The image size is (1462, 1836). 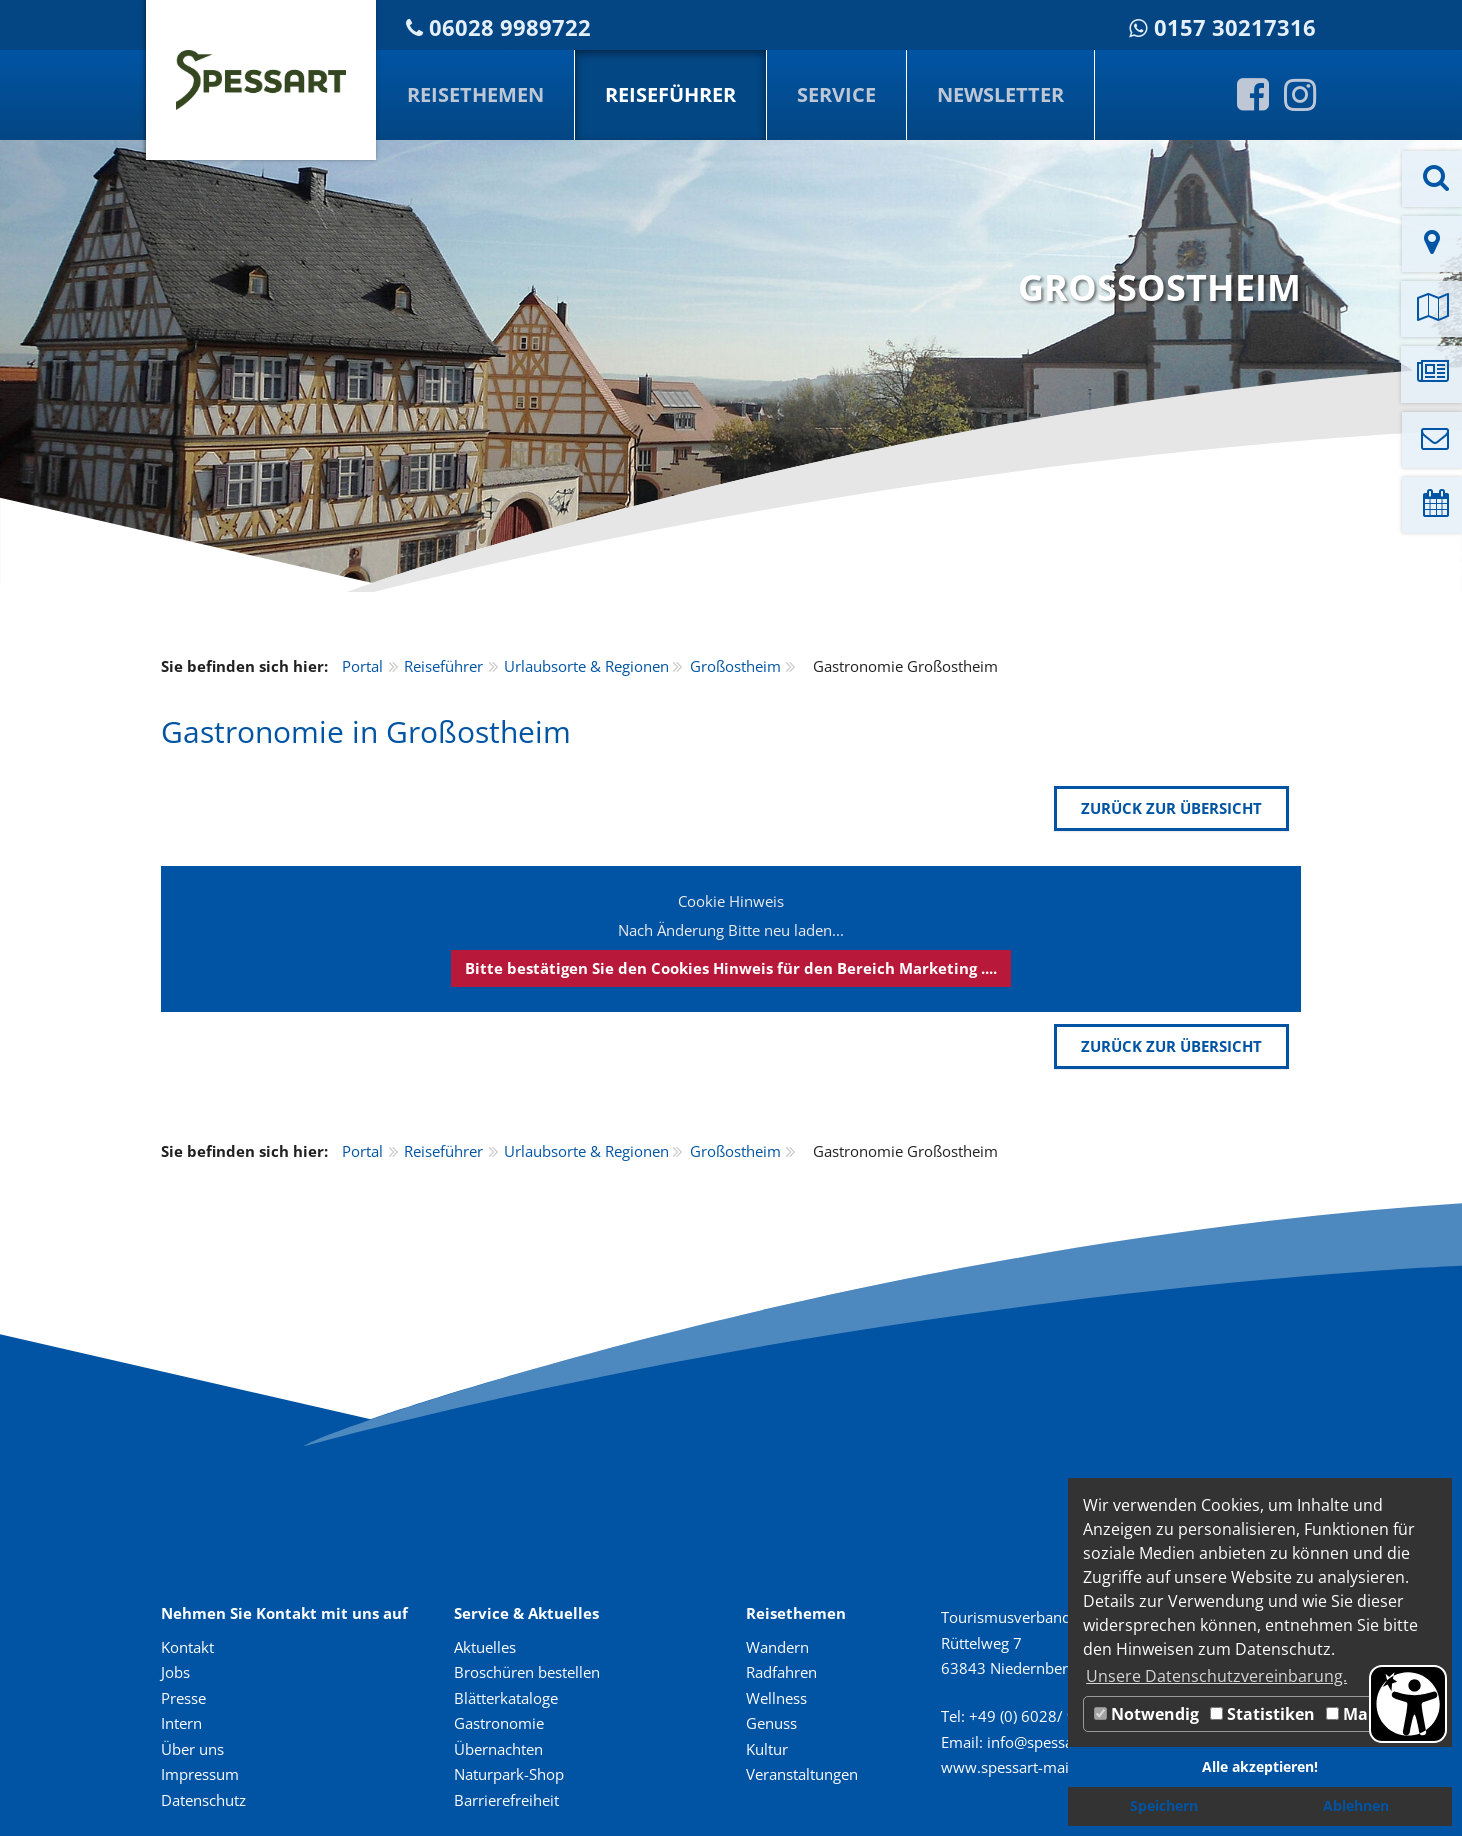 What do you see at coordinates (506, 1800) in the screenshot?
I see `Barrierefreiheit` at bounding box center [506, 1800].